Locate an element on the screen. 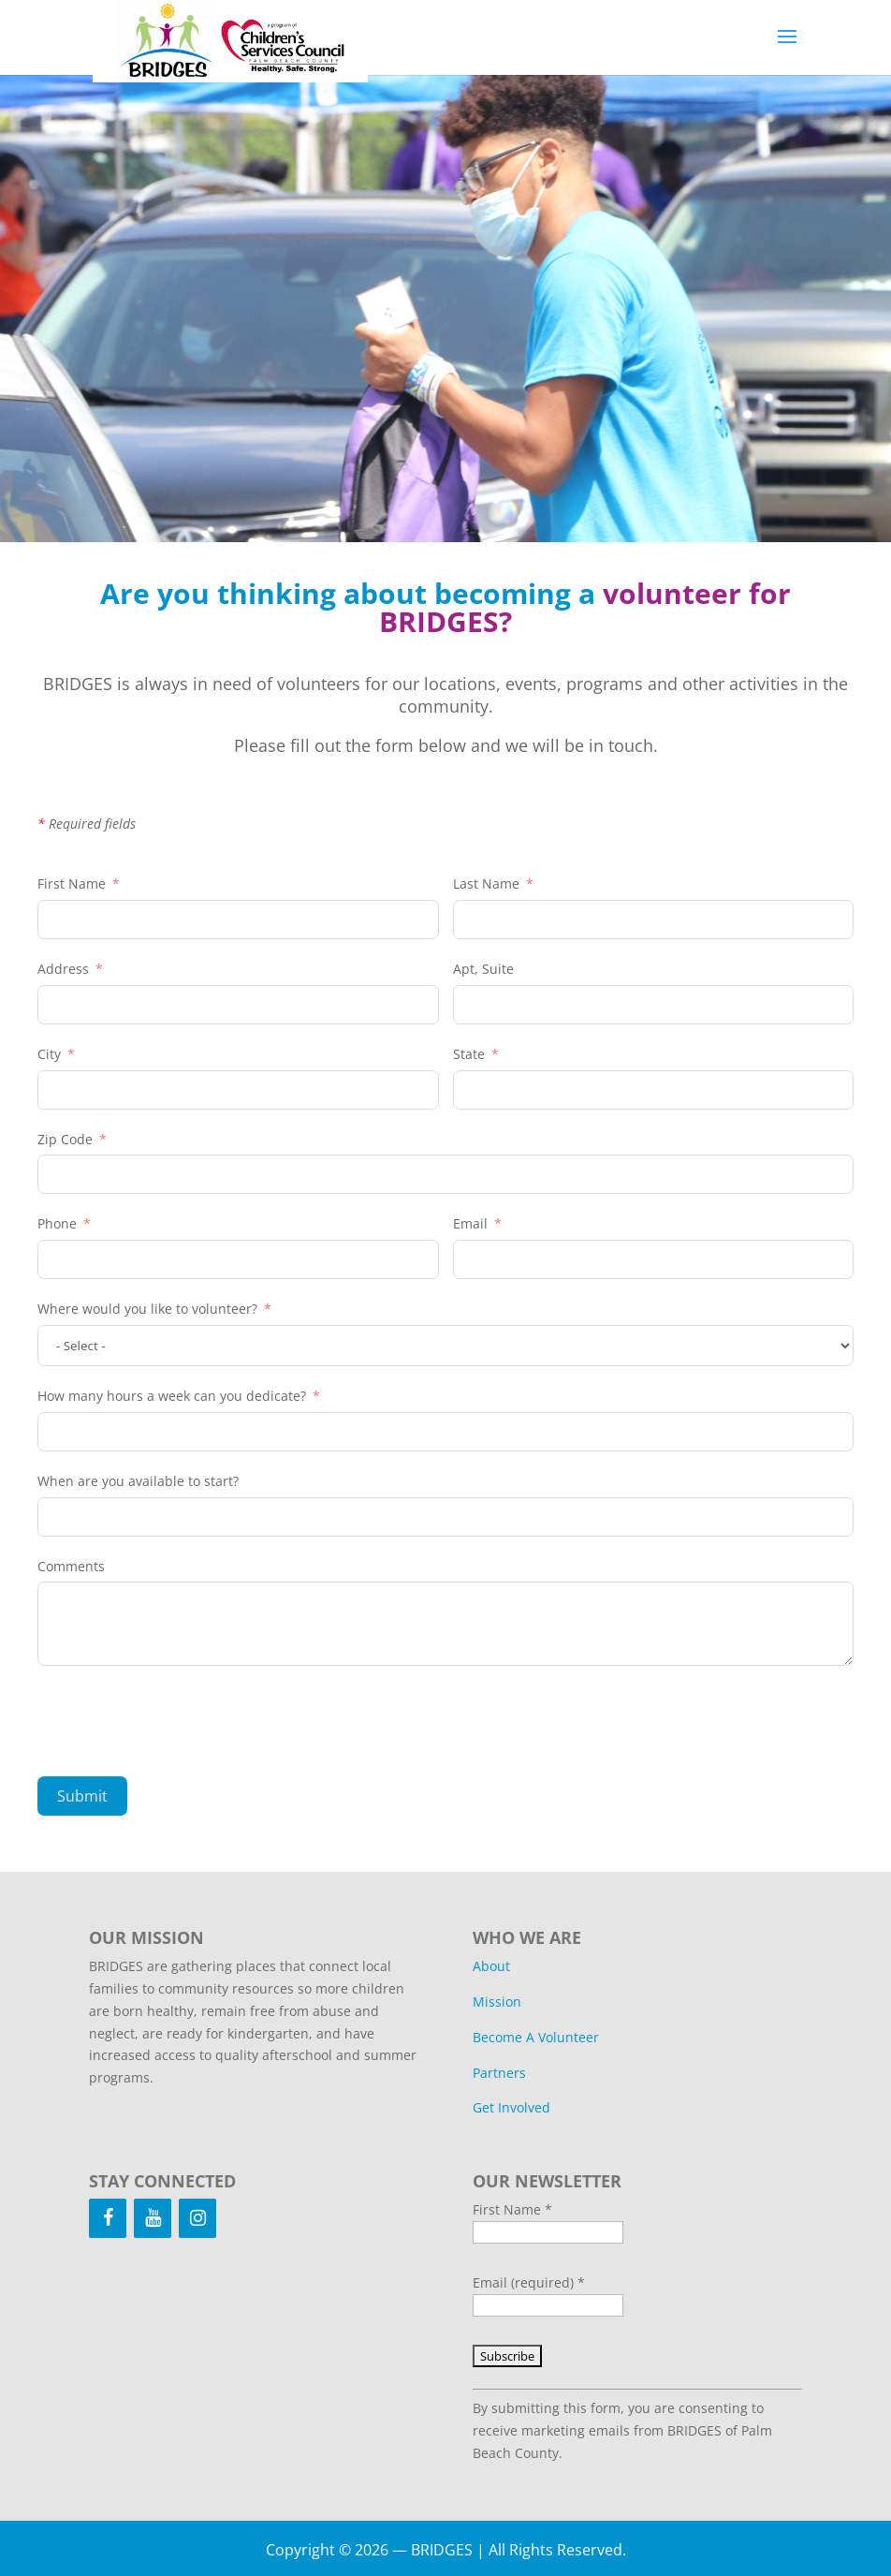 Image resolution: width=891 pixels, height=2576 pixels. Phone is located at coordinates (57, 1223).